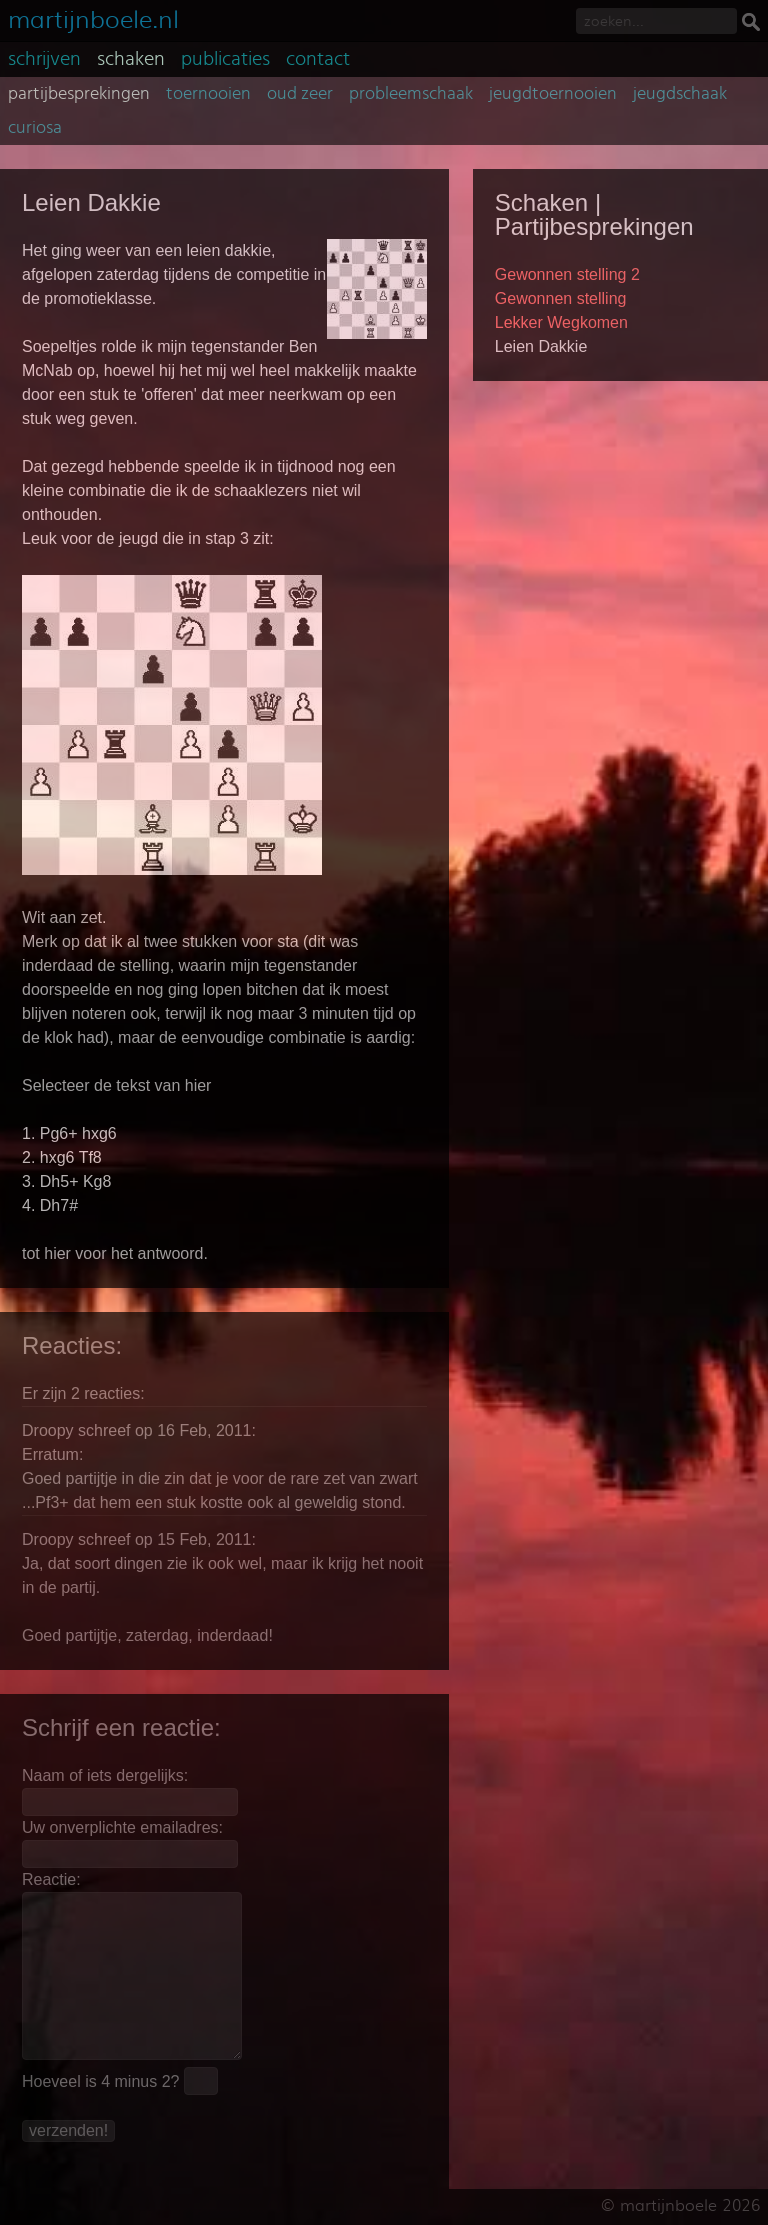 The image size is (768, 2225). What do you see at coordinates (225, 59) in the screenshot?
I see `publicaties` at bounding box center [225, 59].